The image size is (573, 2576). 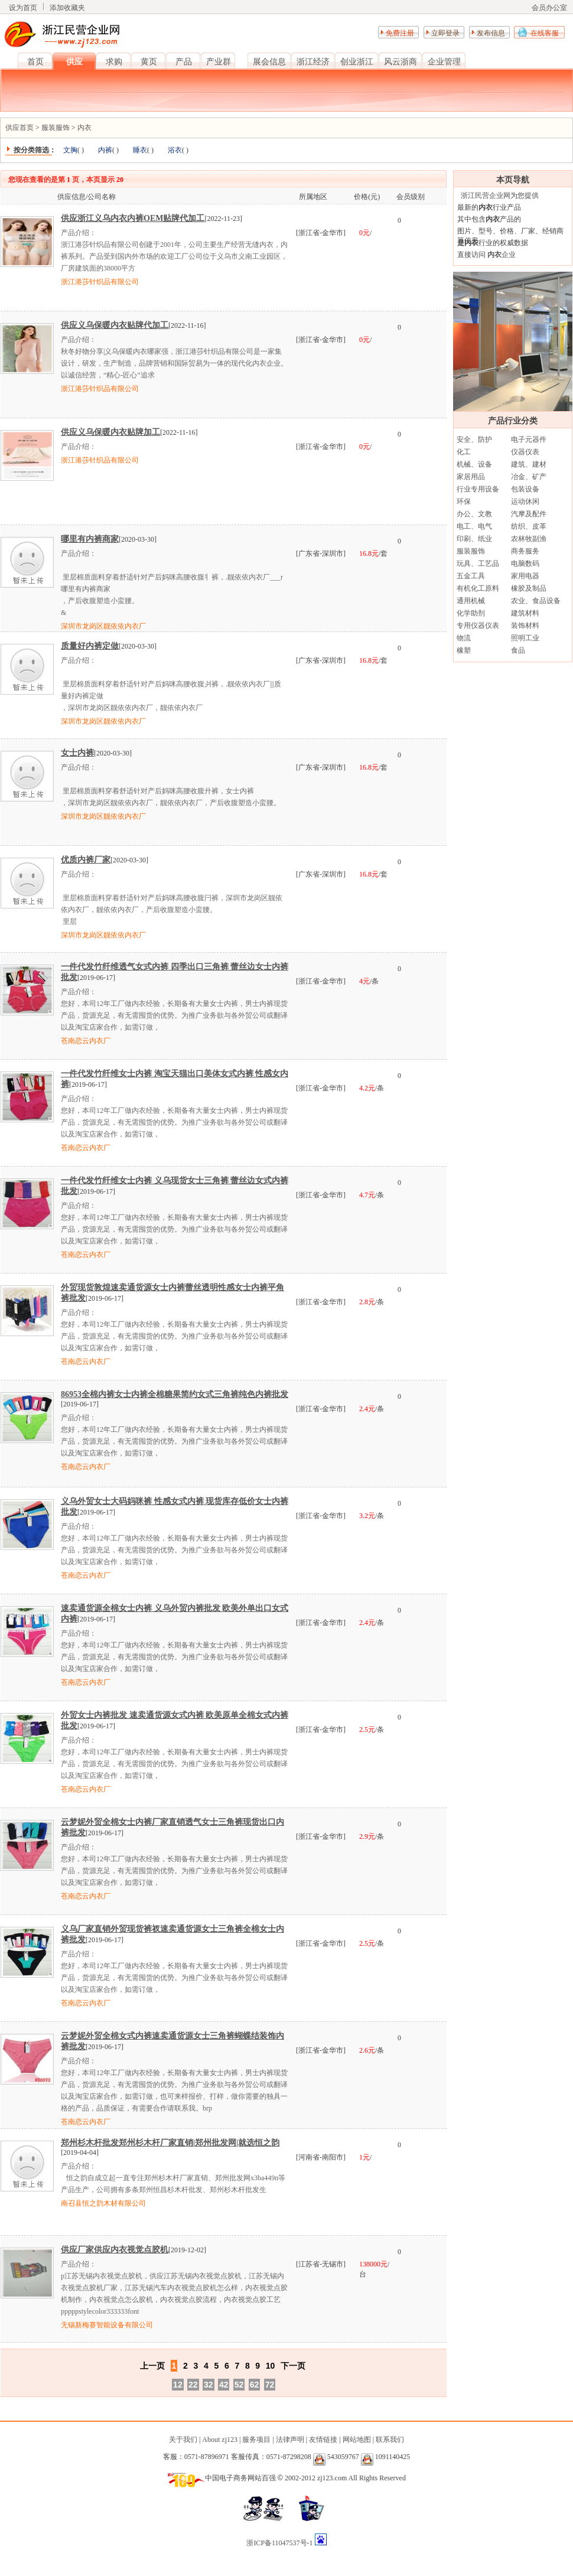 What do you see at coordinates (528, 464) in the screenshot?
I see `建筑、建材` at bounding box center [528, 464].